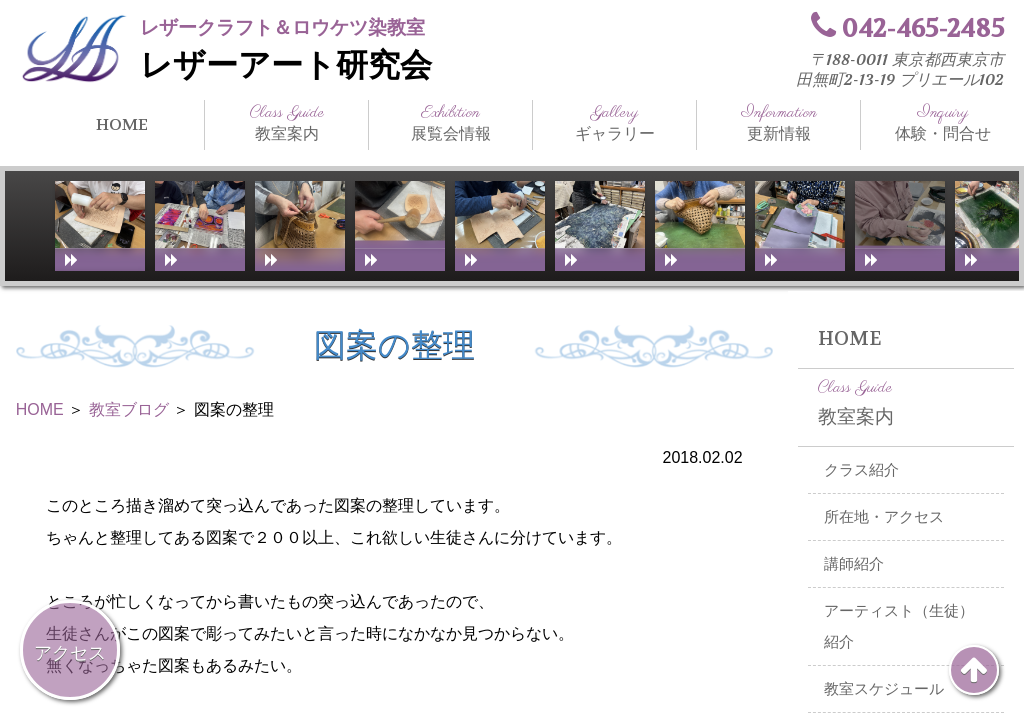 This screenshot has width=1024, height=720. I want to click on アーティスト（生徒）紹介, so click(899, 626).